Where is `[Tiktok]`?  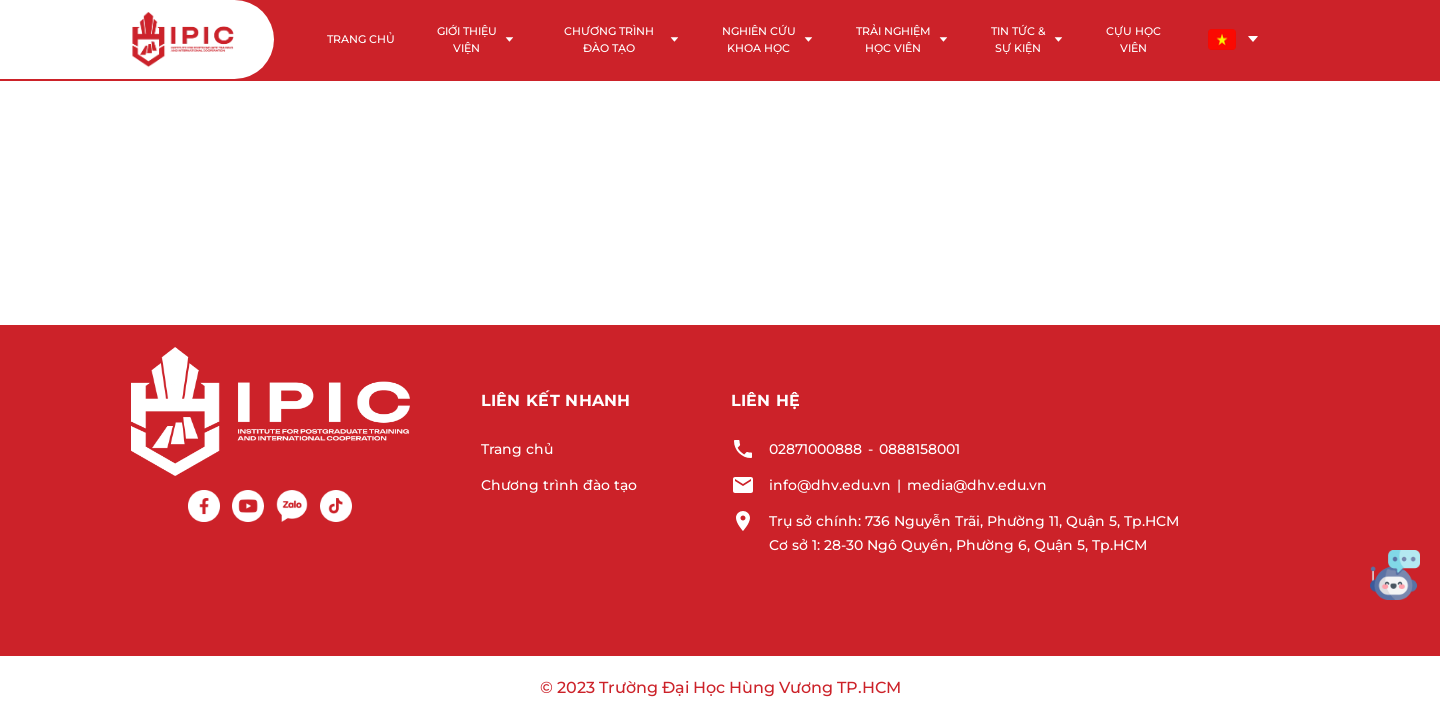
[Tiktok] is located at coordinates (336, 506).